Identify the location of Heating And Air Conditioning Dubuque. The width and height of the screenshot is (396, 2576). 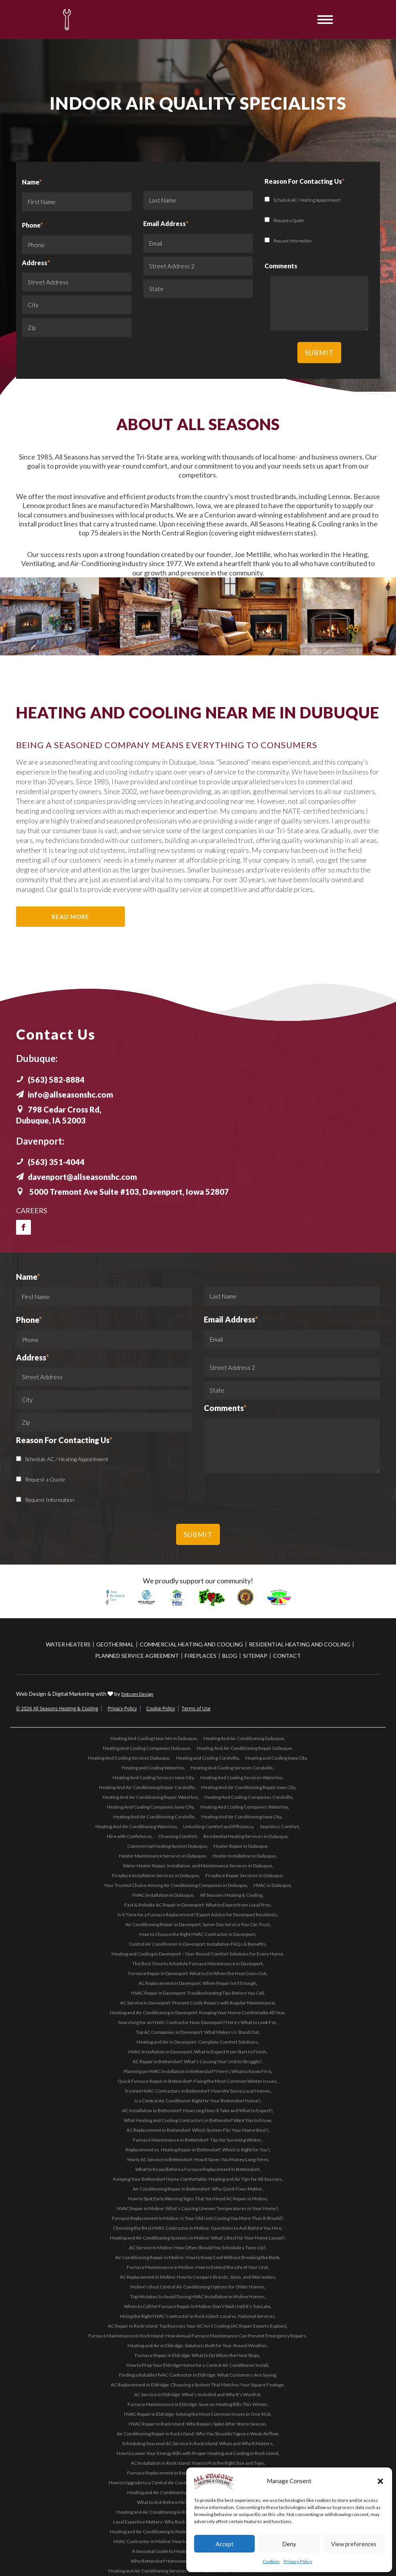
(243, 1738).